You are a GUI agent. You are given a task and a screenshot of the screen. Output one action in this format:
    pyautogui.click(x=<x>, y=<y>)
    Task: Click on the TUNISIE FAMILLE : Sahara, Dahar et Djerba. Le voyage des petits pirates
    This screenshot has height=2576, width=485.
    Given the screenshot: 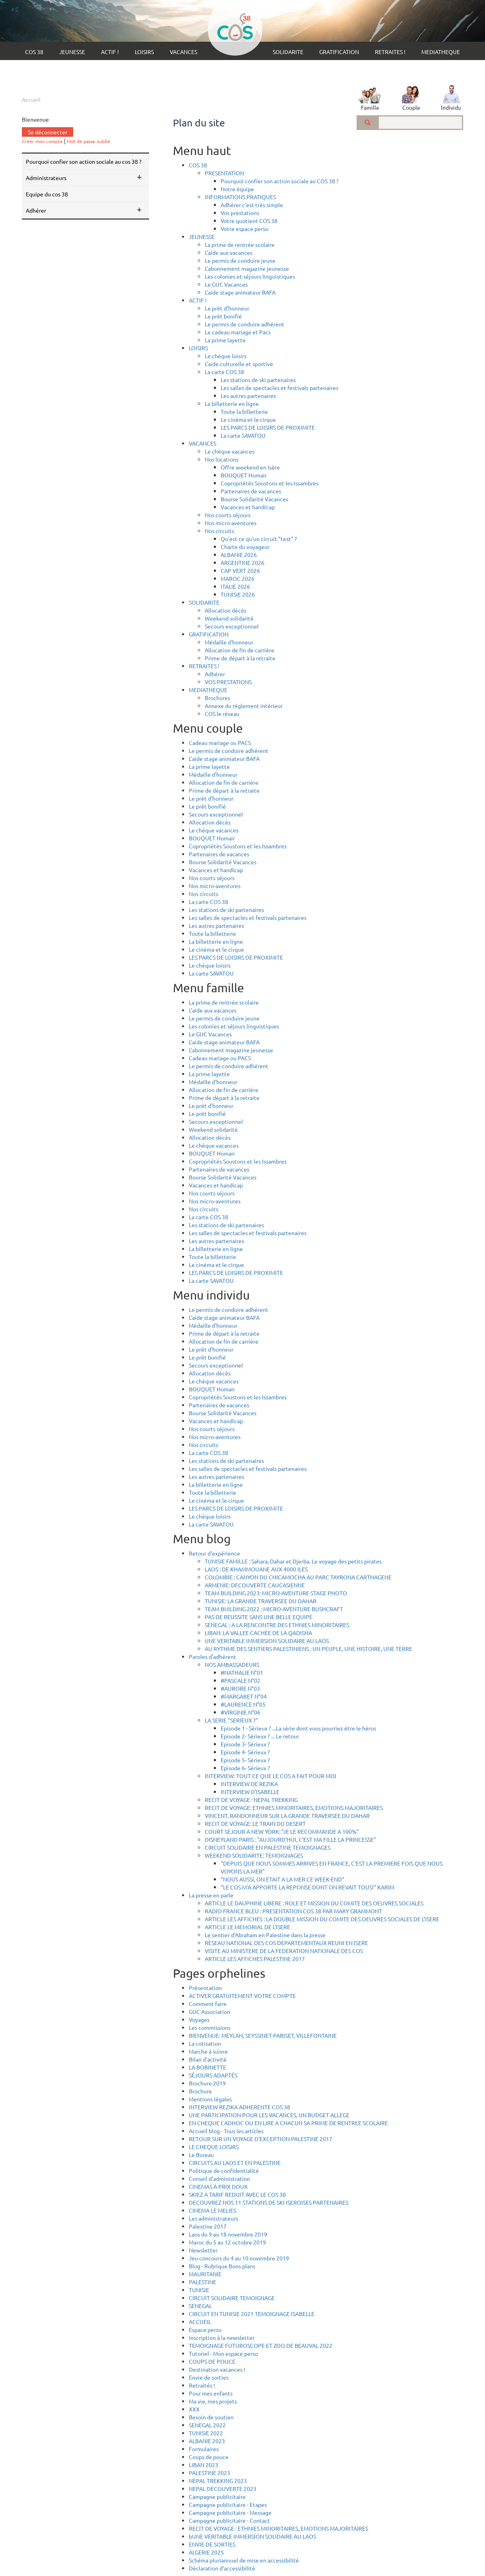 What is the action you would take?
    pyautogui.click(x=293, y=1561)
    